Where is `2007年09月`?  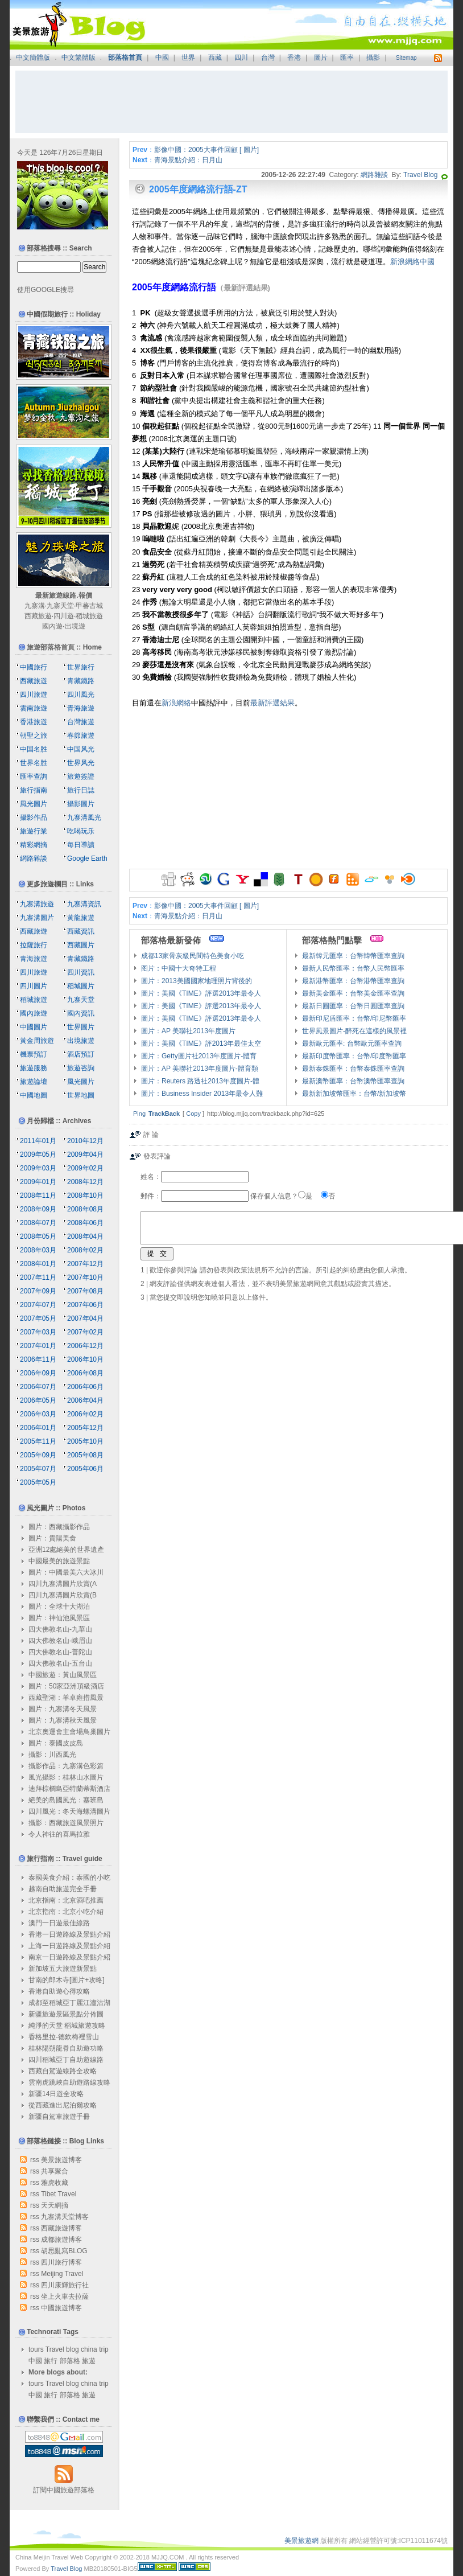
2007年09月 is located at coordinates (38, 1291).